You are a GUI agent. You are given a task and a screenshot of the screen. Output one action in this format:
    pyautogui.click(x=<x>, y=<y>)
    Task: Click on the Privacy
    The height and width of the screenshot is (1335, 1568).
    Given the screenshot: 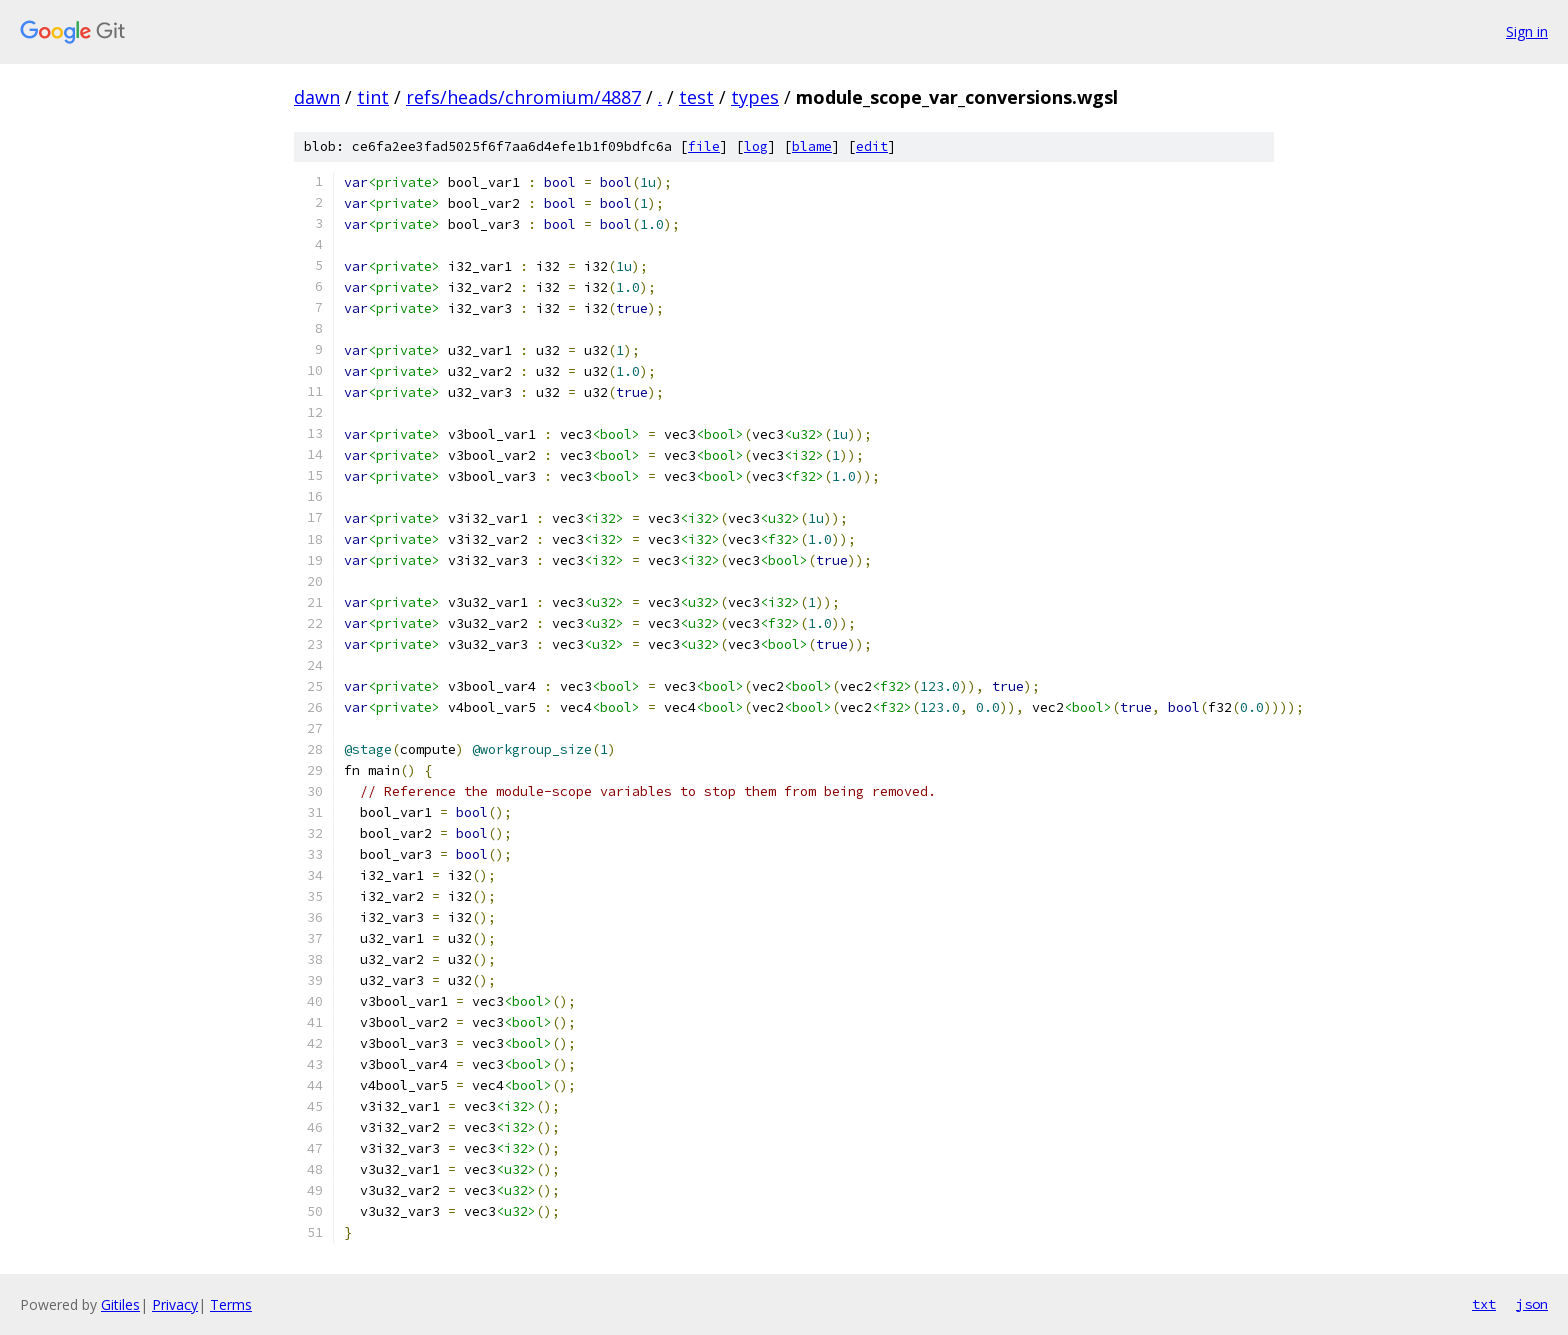 What is the action you would take?
    pyautogui.click(x=175, y=1304)
    